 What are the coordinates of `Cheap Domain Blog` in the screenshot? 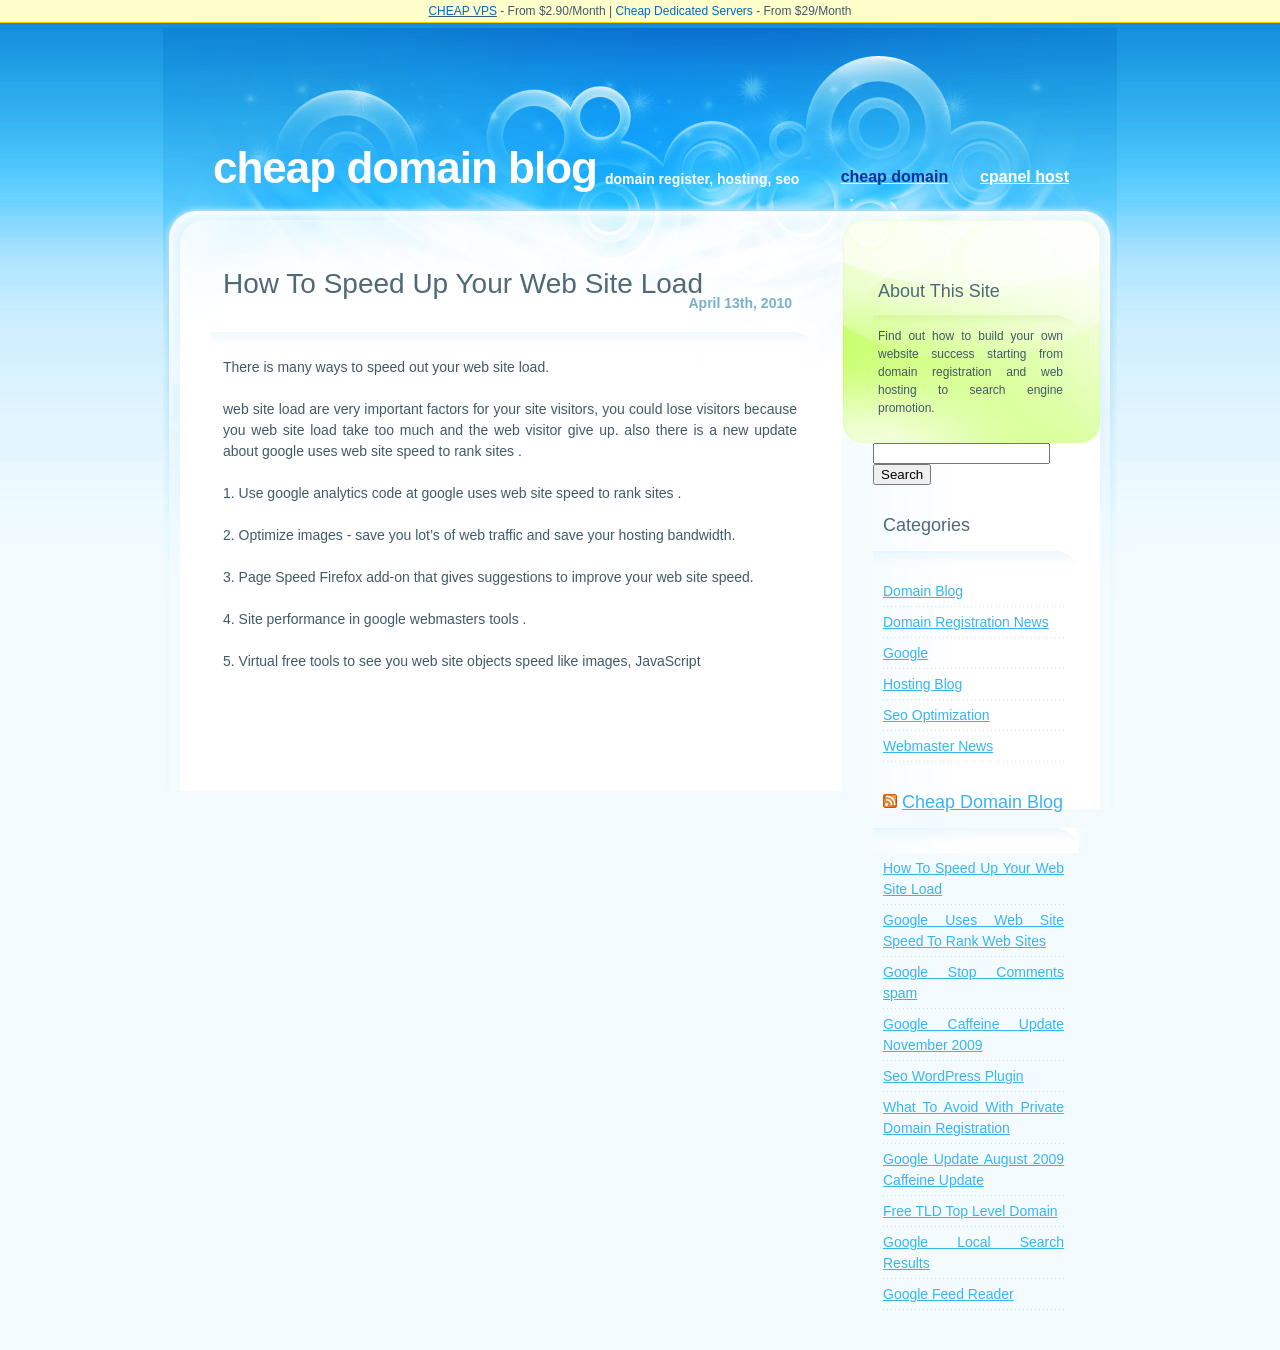 It's located at (405, 167).